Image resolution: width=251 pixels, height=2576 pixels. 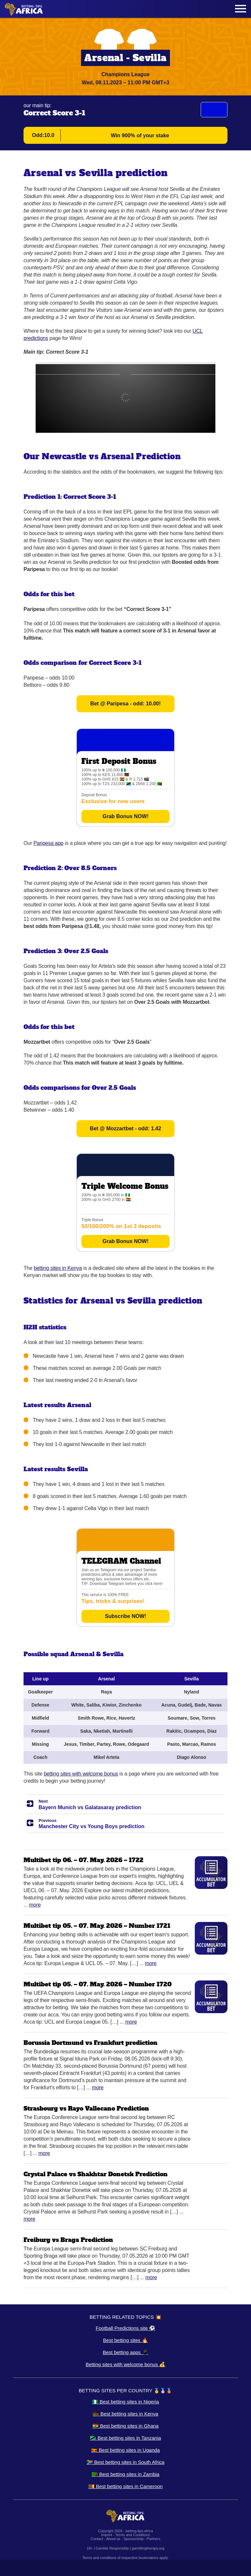 What do you see at coordinates (125, 2340) in the screenshot?
I see `Best betting sites 🔥` at bounding box center [125, 2340].